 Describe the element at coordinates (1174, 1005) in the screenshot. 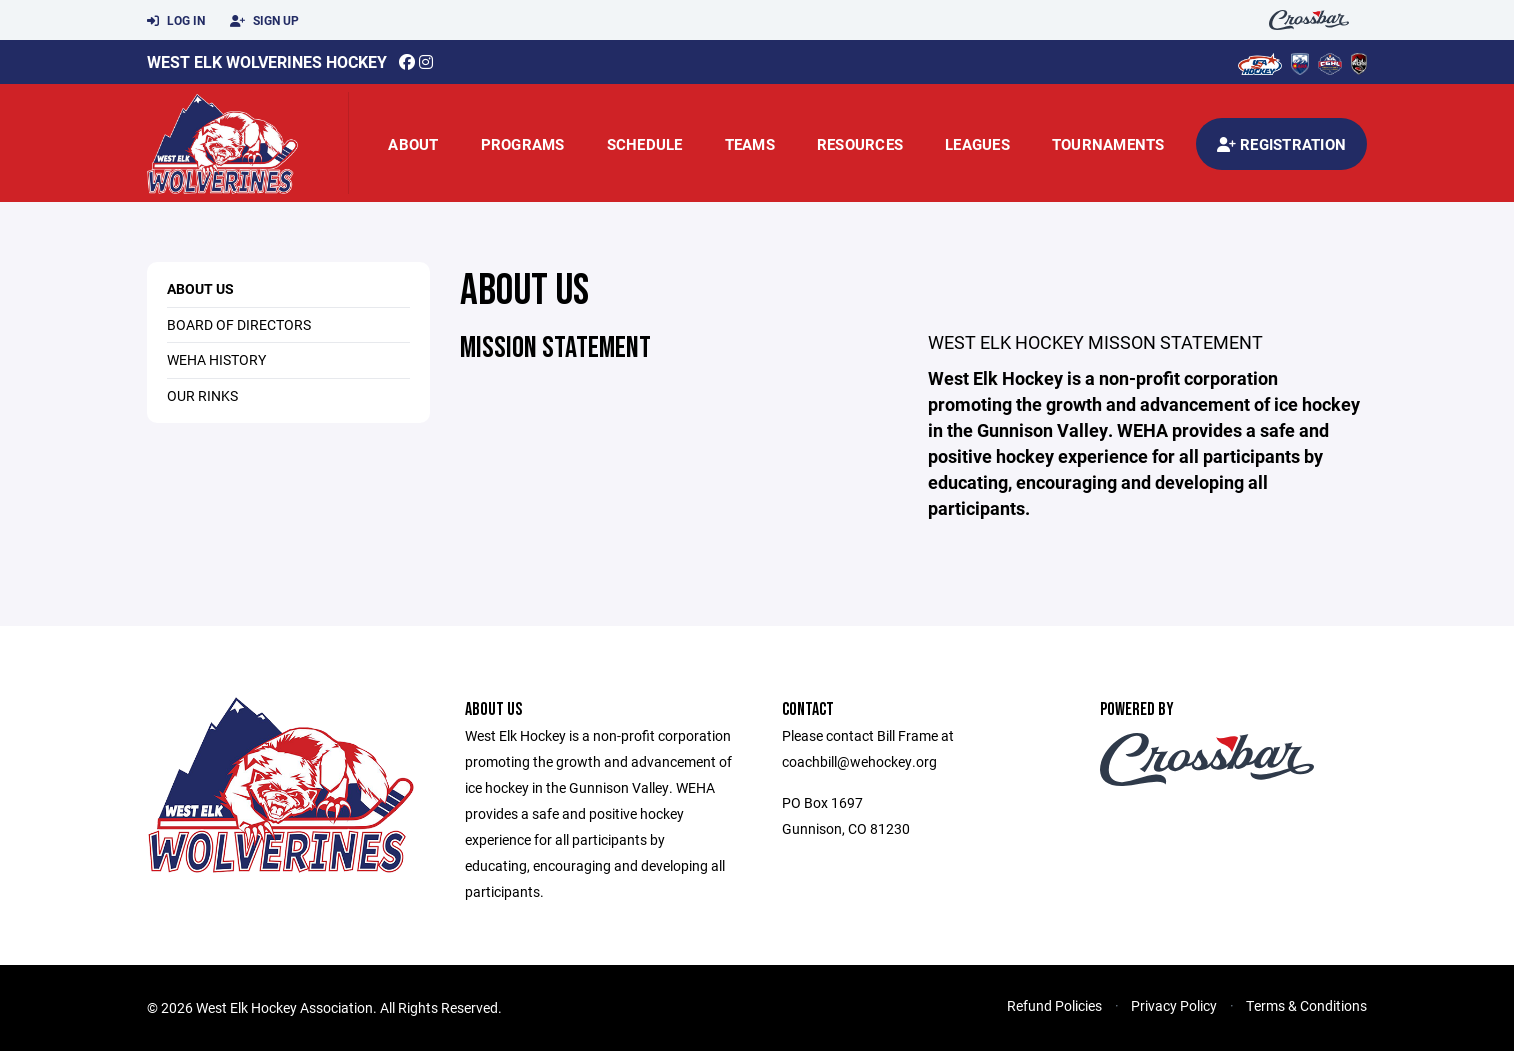

I see `Privacy Policy` at that location.